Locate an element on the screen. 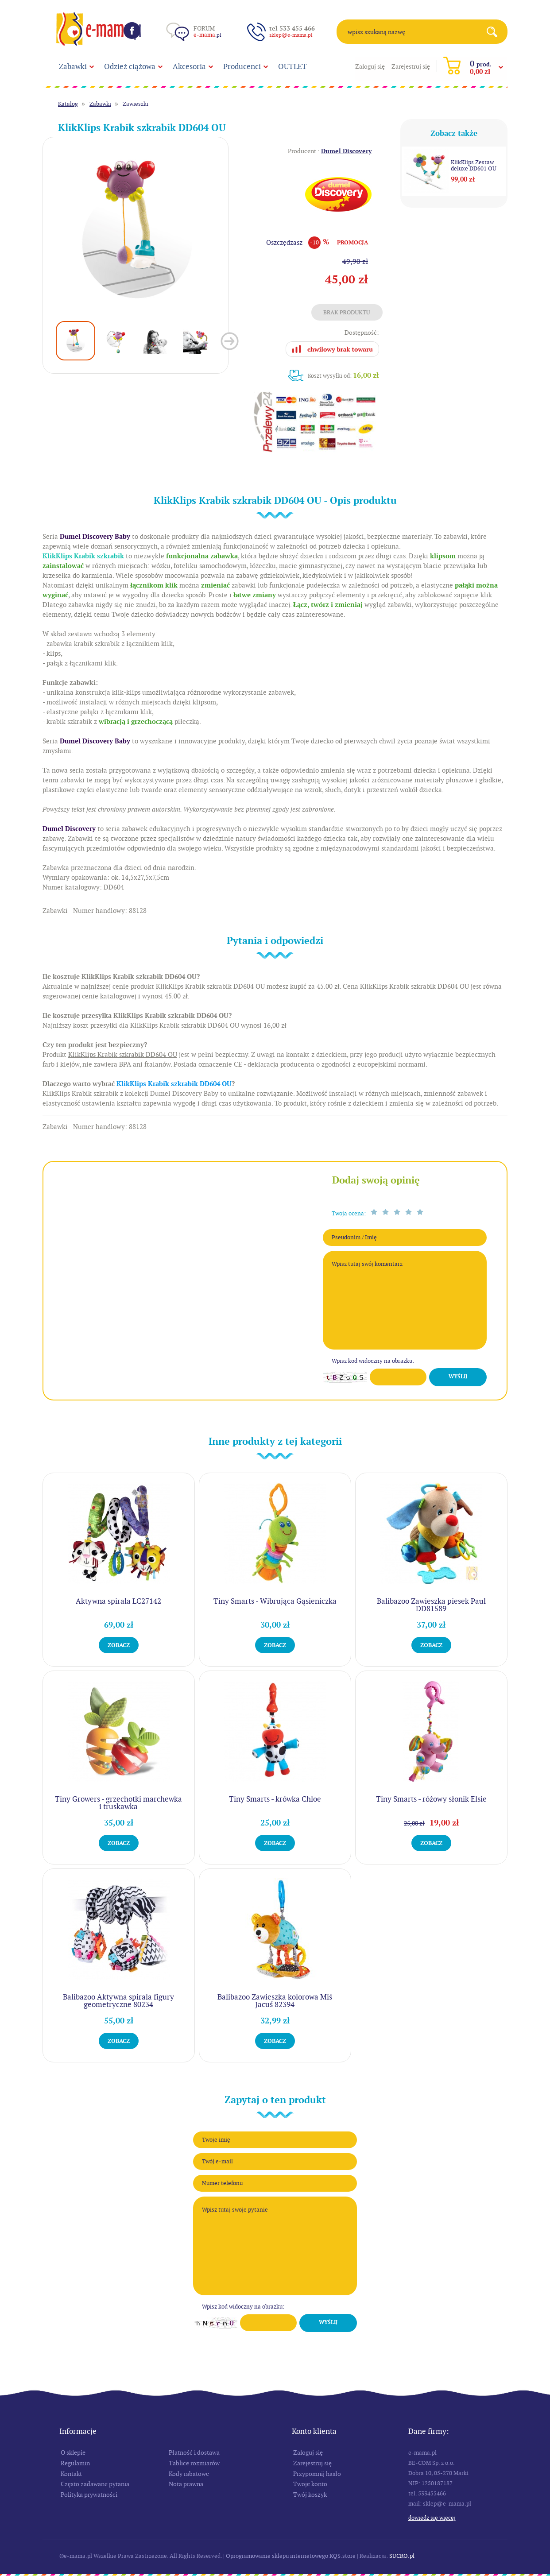 The width and height of the screenshot is (550, 2576). Producenci is located at coordinates (242, 66).